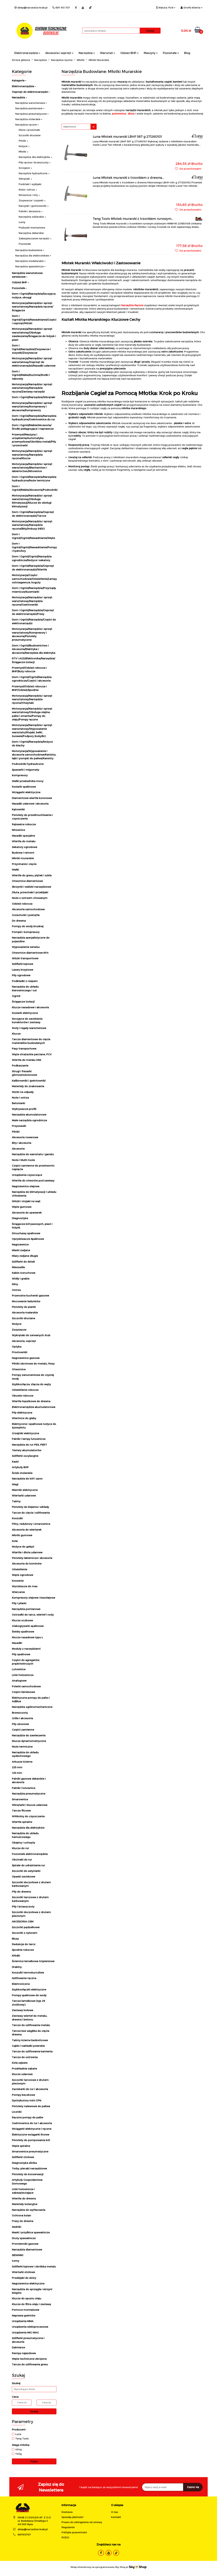 The width and height of the screenshot is (217, 2576). I want to click on Akcesoria do spawarek, so click(27, 1212).